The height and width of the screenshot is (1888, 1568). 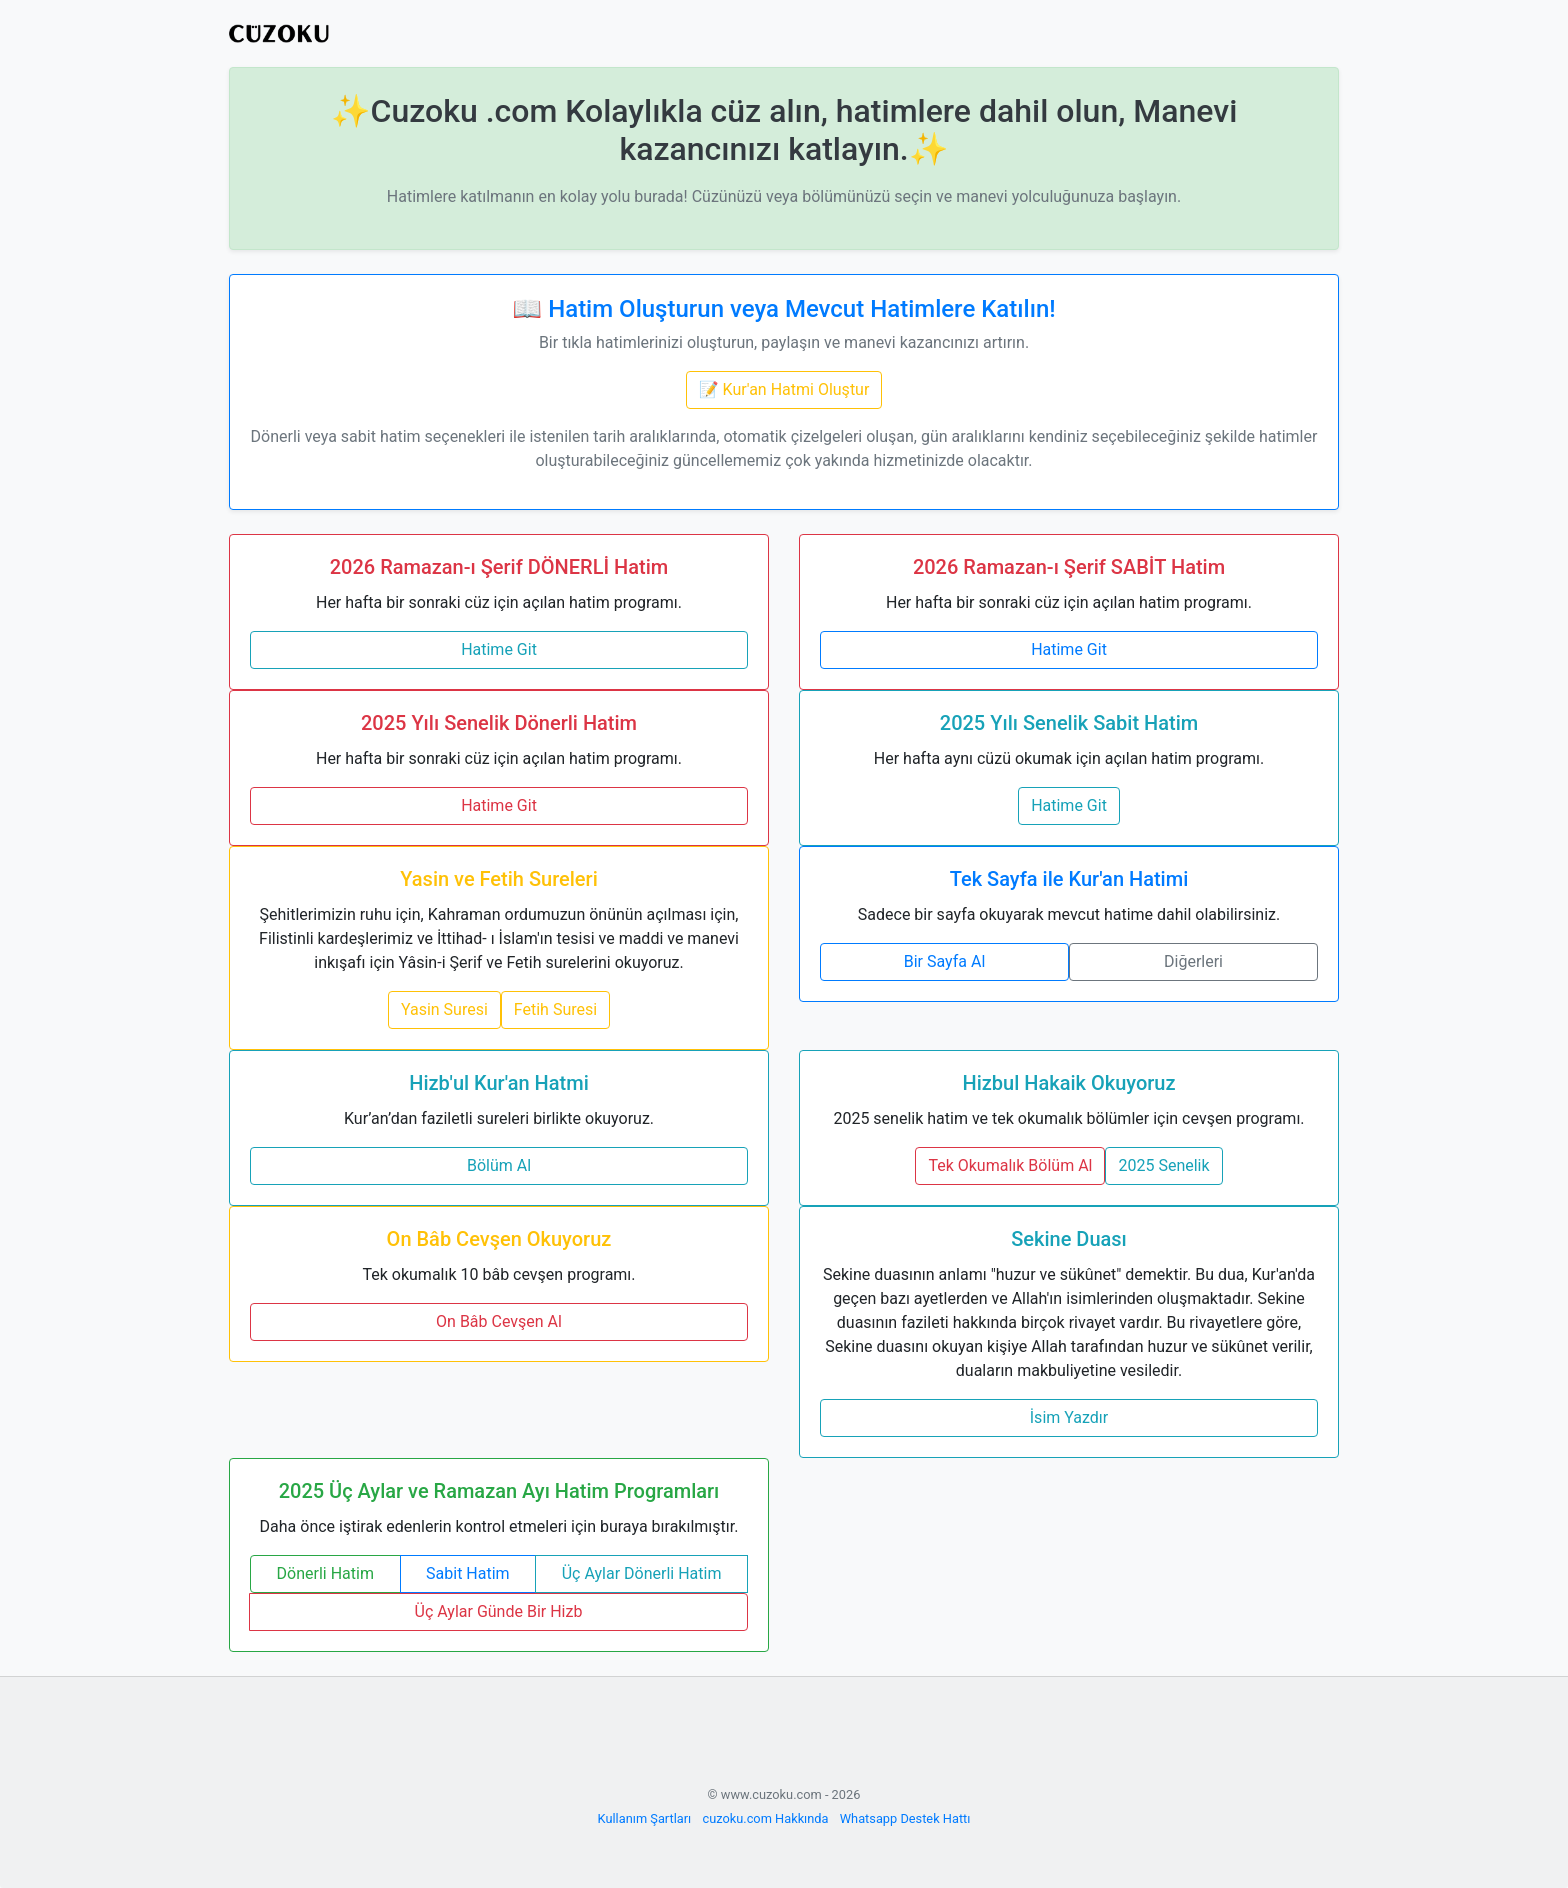 What do you see at coordinates (1069, 1417) in the screenshot?
I see `İsim Yazdır` at bounding box center [1069, 1417].